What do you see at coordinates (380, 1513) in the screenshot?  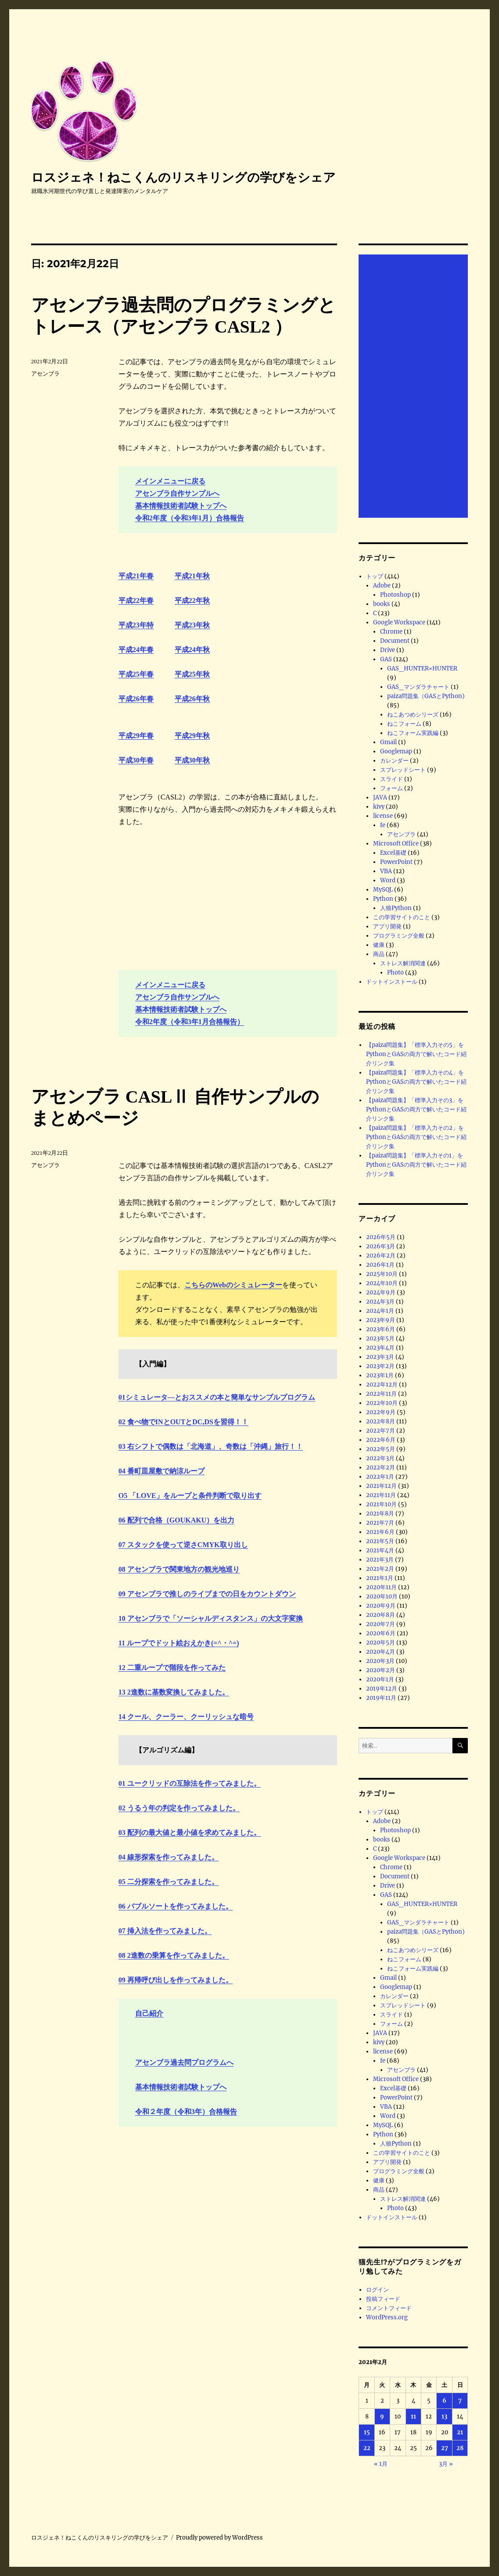 I see `2021年8月` at bounding box center [380, 1513].